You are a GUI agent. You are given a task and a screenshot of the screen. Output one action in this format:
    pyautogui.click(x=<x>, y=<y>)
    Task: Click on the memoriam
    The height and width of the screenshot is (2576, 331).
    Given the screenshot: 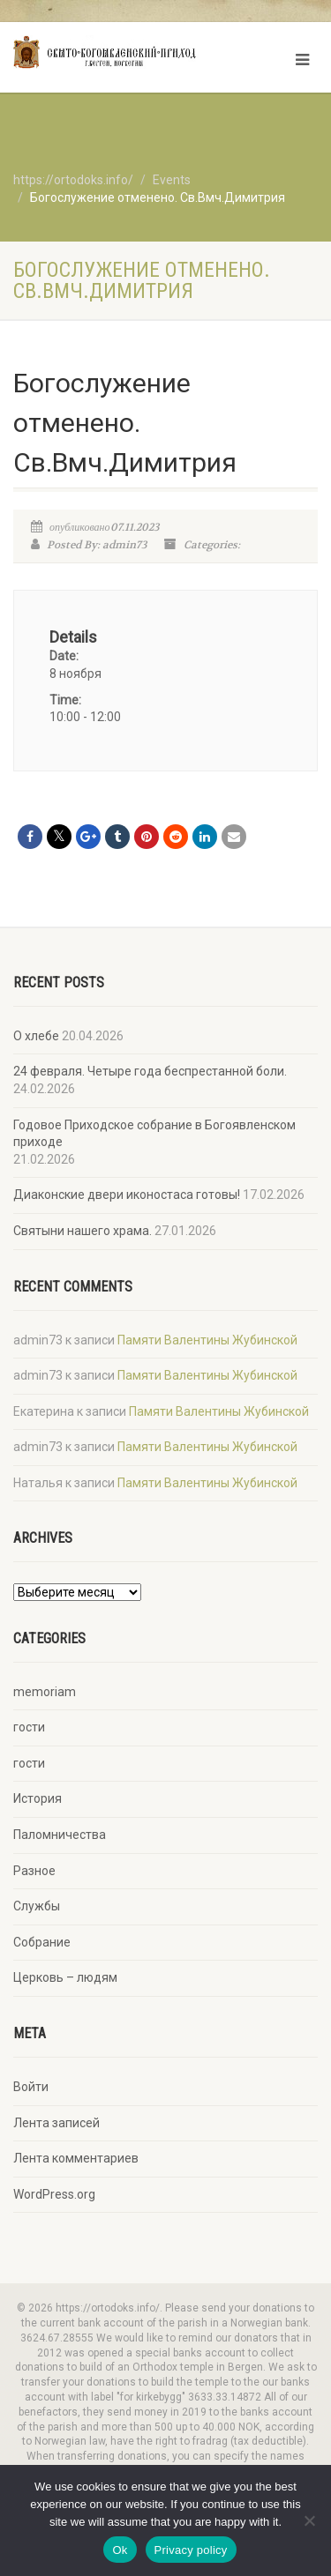 What is the action you would take?
    pyautogui.click(x=44, y=1692)
    